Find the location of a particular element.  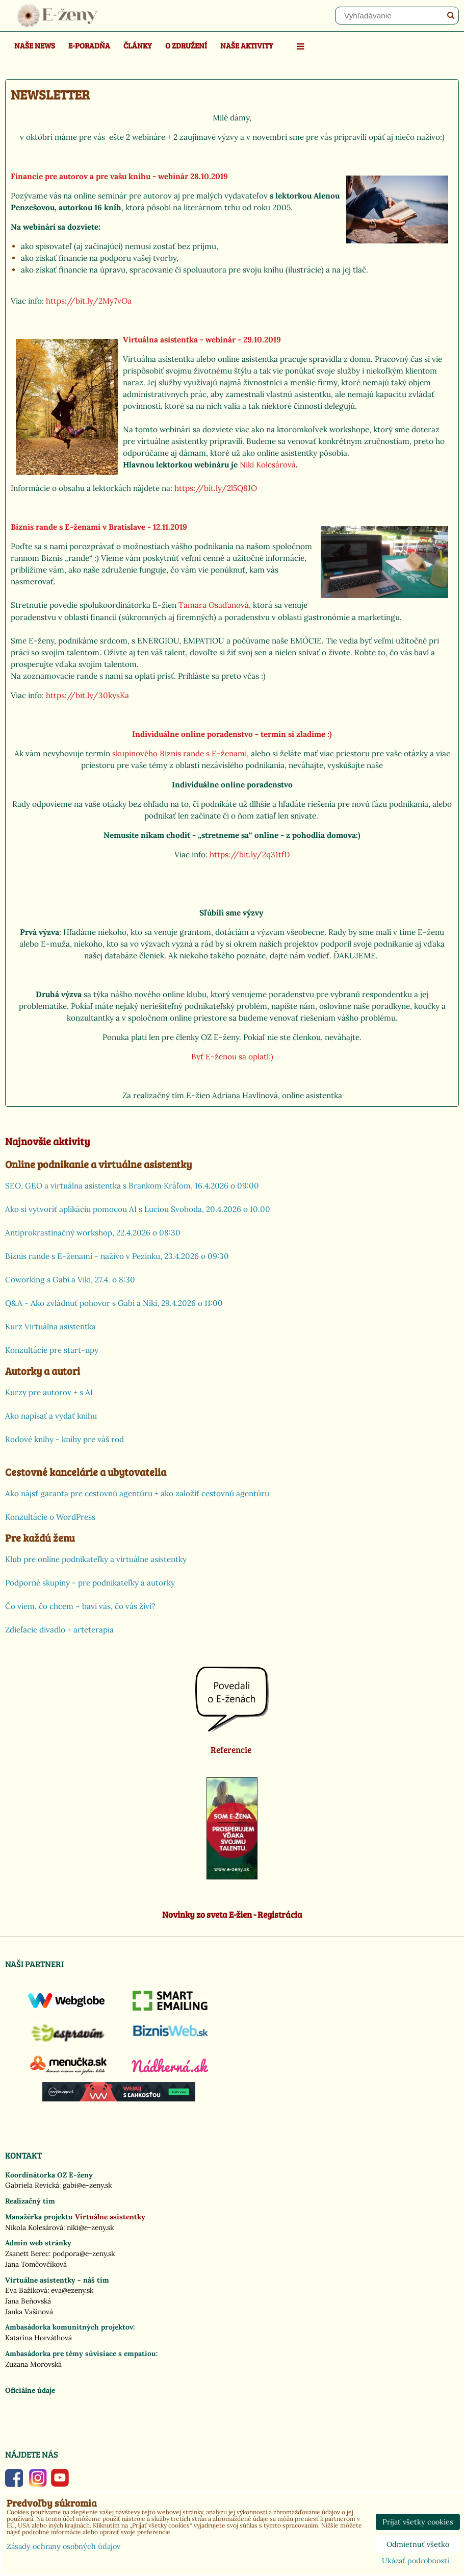

Coworking s Gabi a Viki, 27.4. o 8:30 is located at coordinates (70, 1279).